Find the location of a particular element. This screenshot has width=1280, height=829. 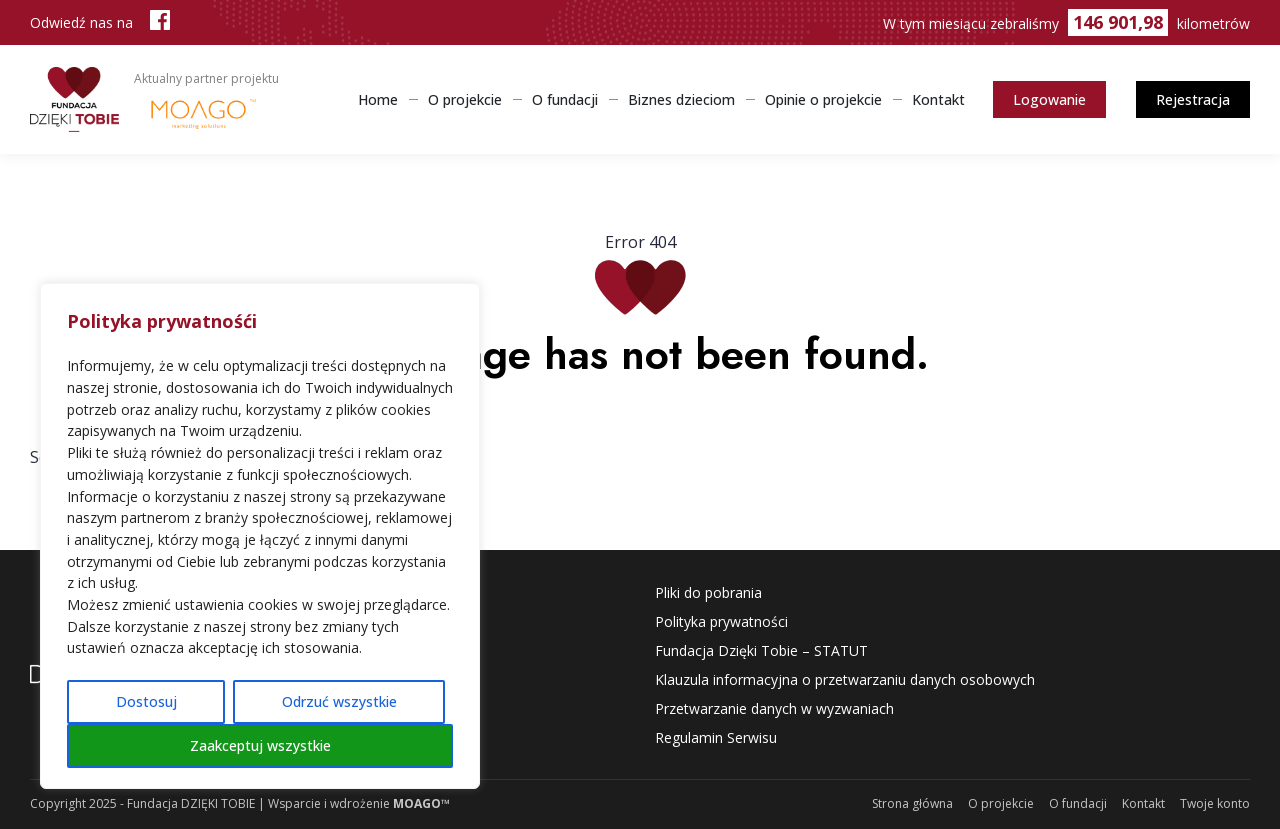

Rejestracja is located at coordinates (1193, 99).